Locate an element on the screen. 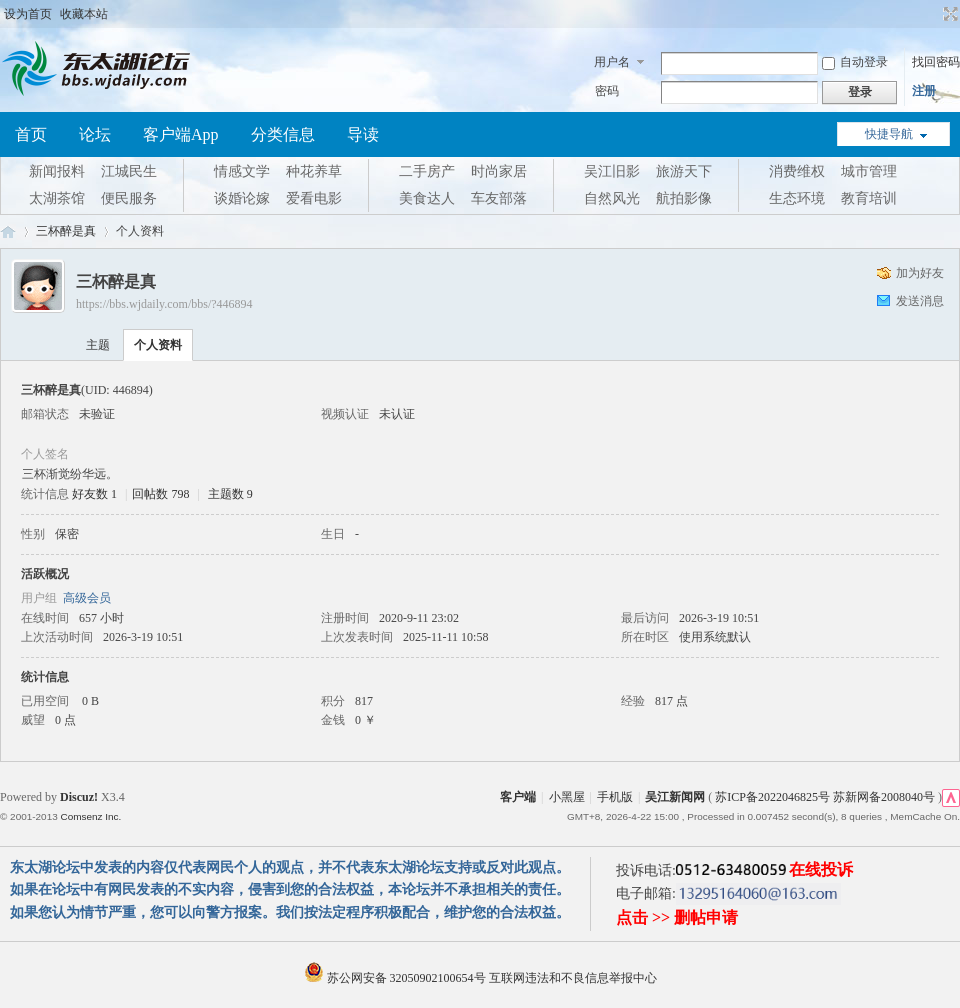 Image resolution: width=960 pixels, height=1008 pixels. 航拍影像 is located at coordinates (684, 198).